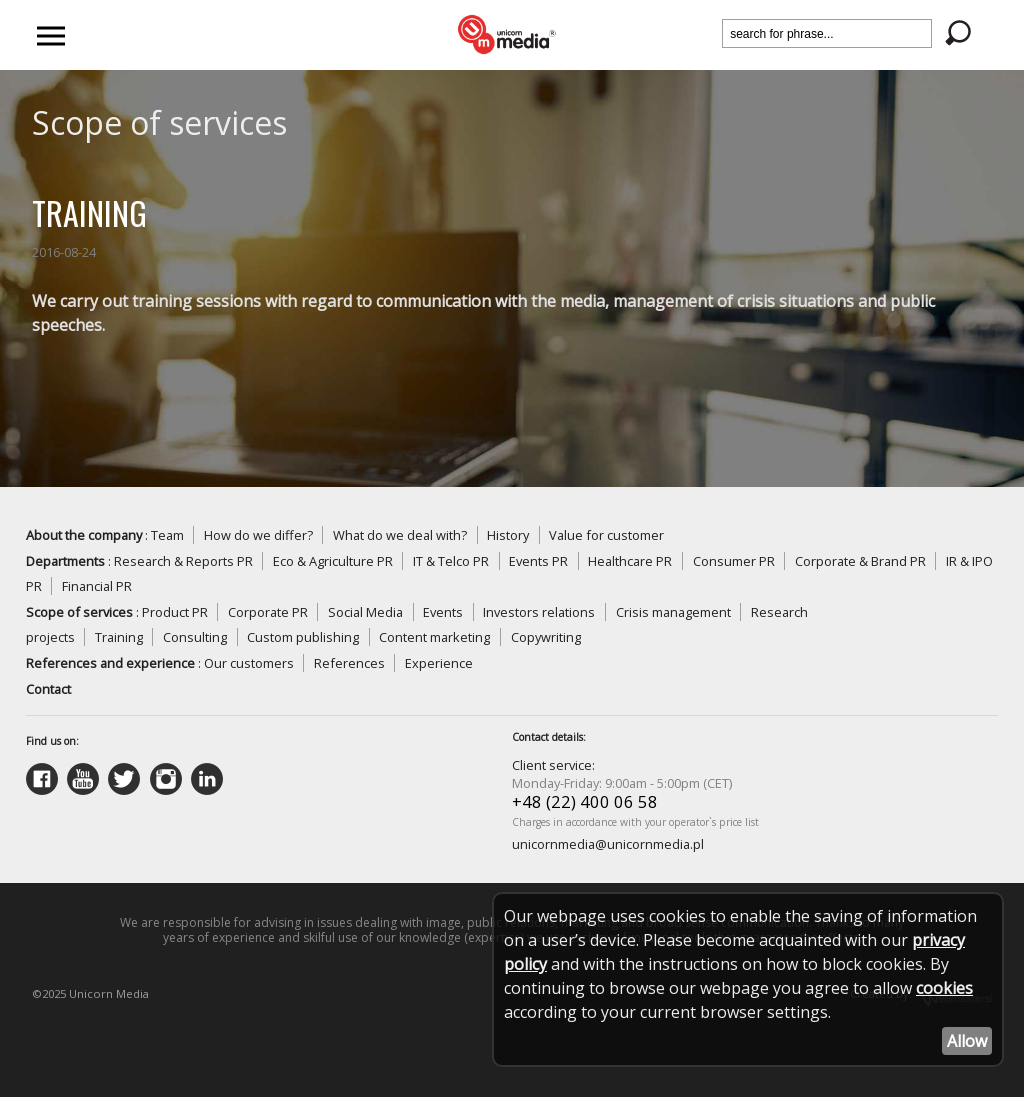 This screenshot has width=1024, height=1097. What do you see at coordinates (268, 612) in the screenshot?
I see `Corporate PR` at bounding box center [268, 612].